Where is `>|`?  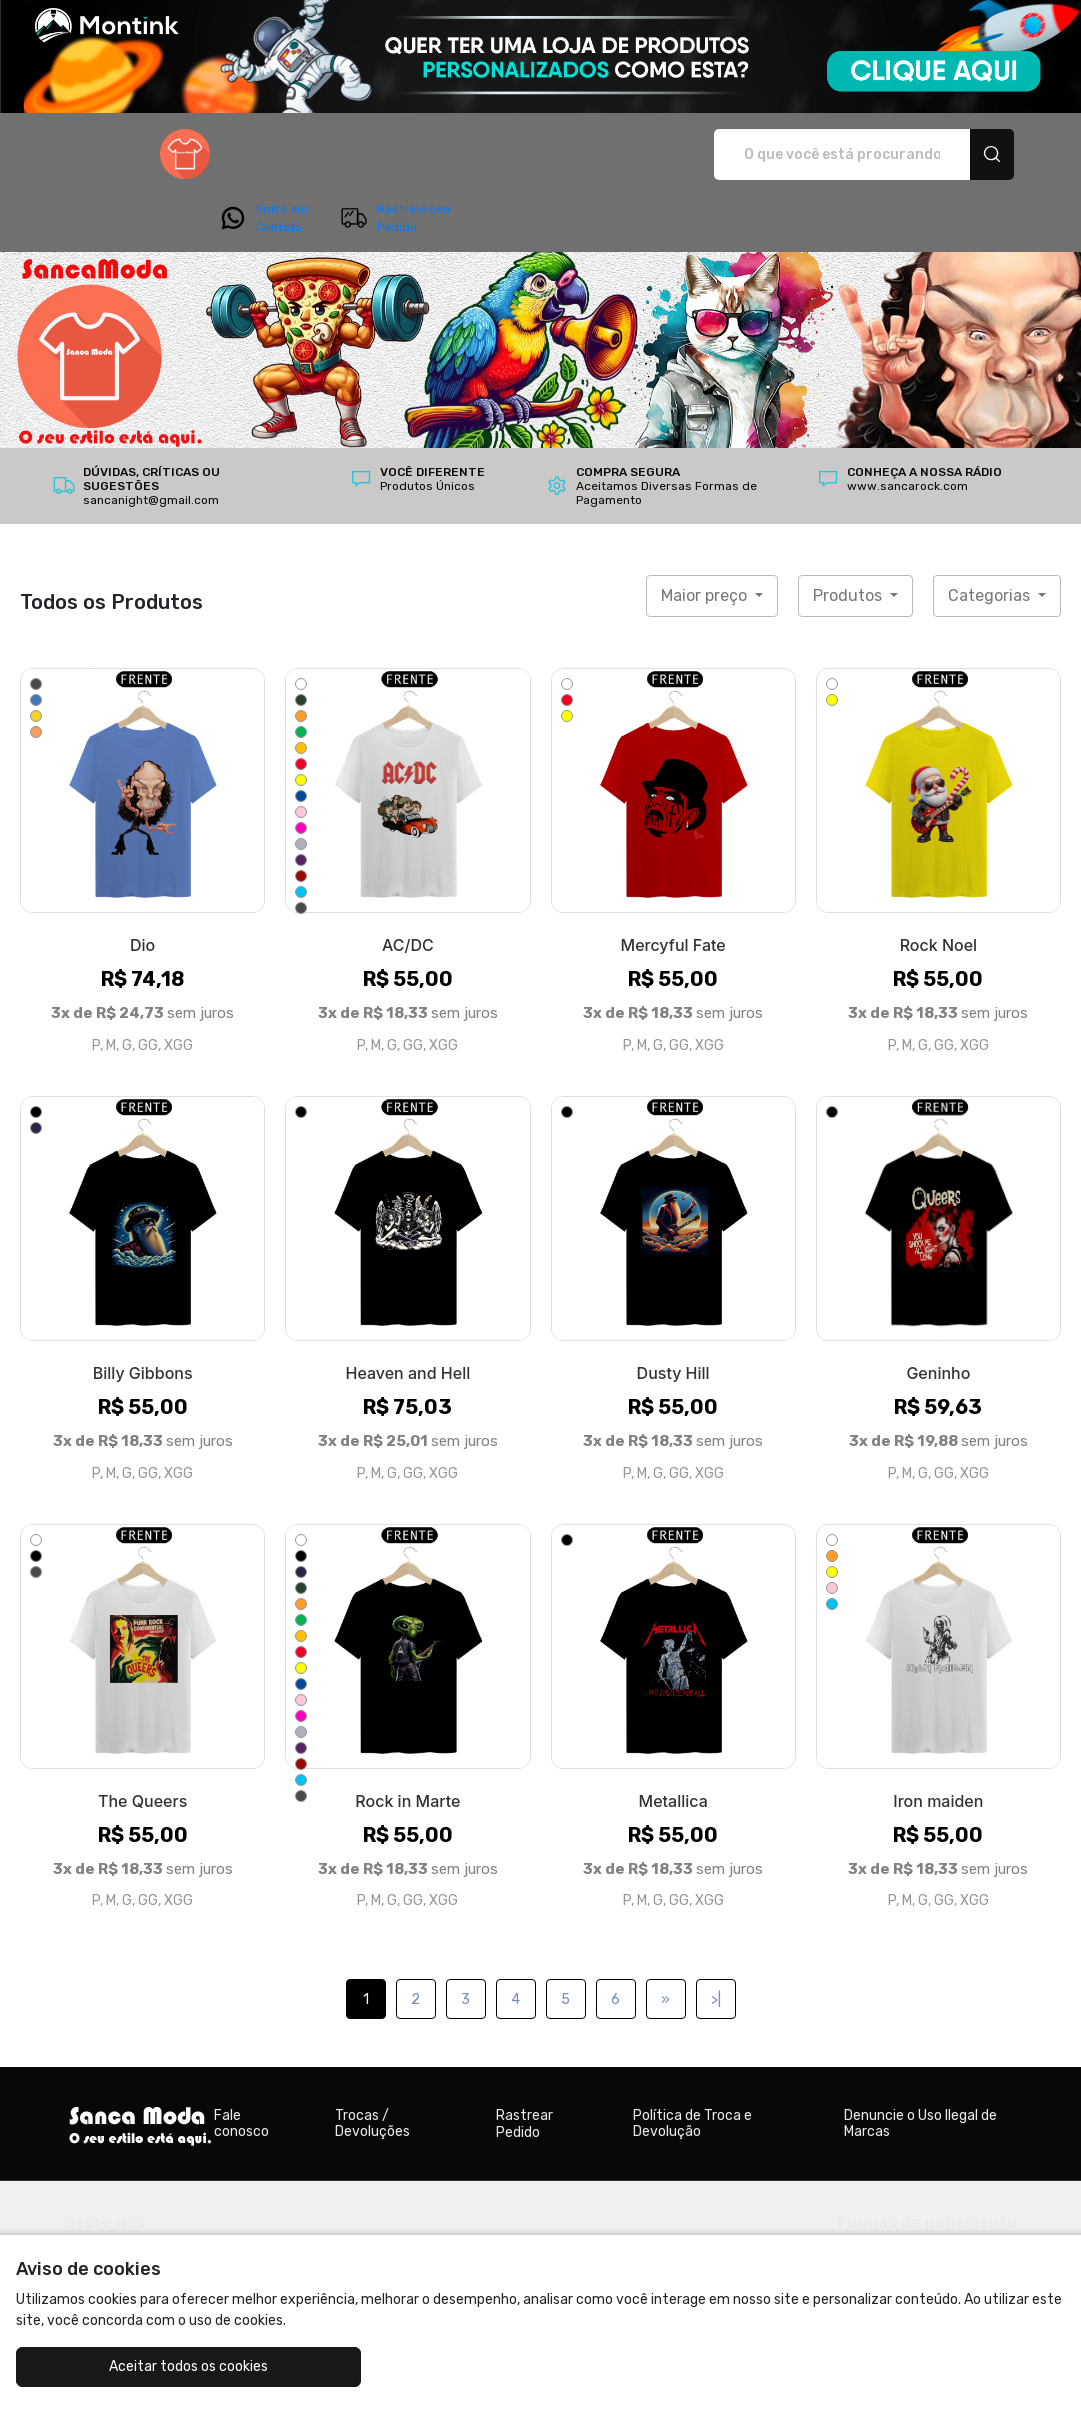 >| is located at coordinates (716, 1943).